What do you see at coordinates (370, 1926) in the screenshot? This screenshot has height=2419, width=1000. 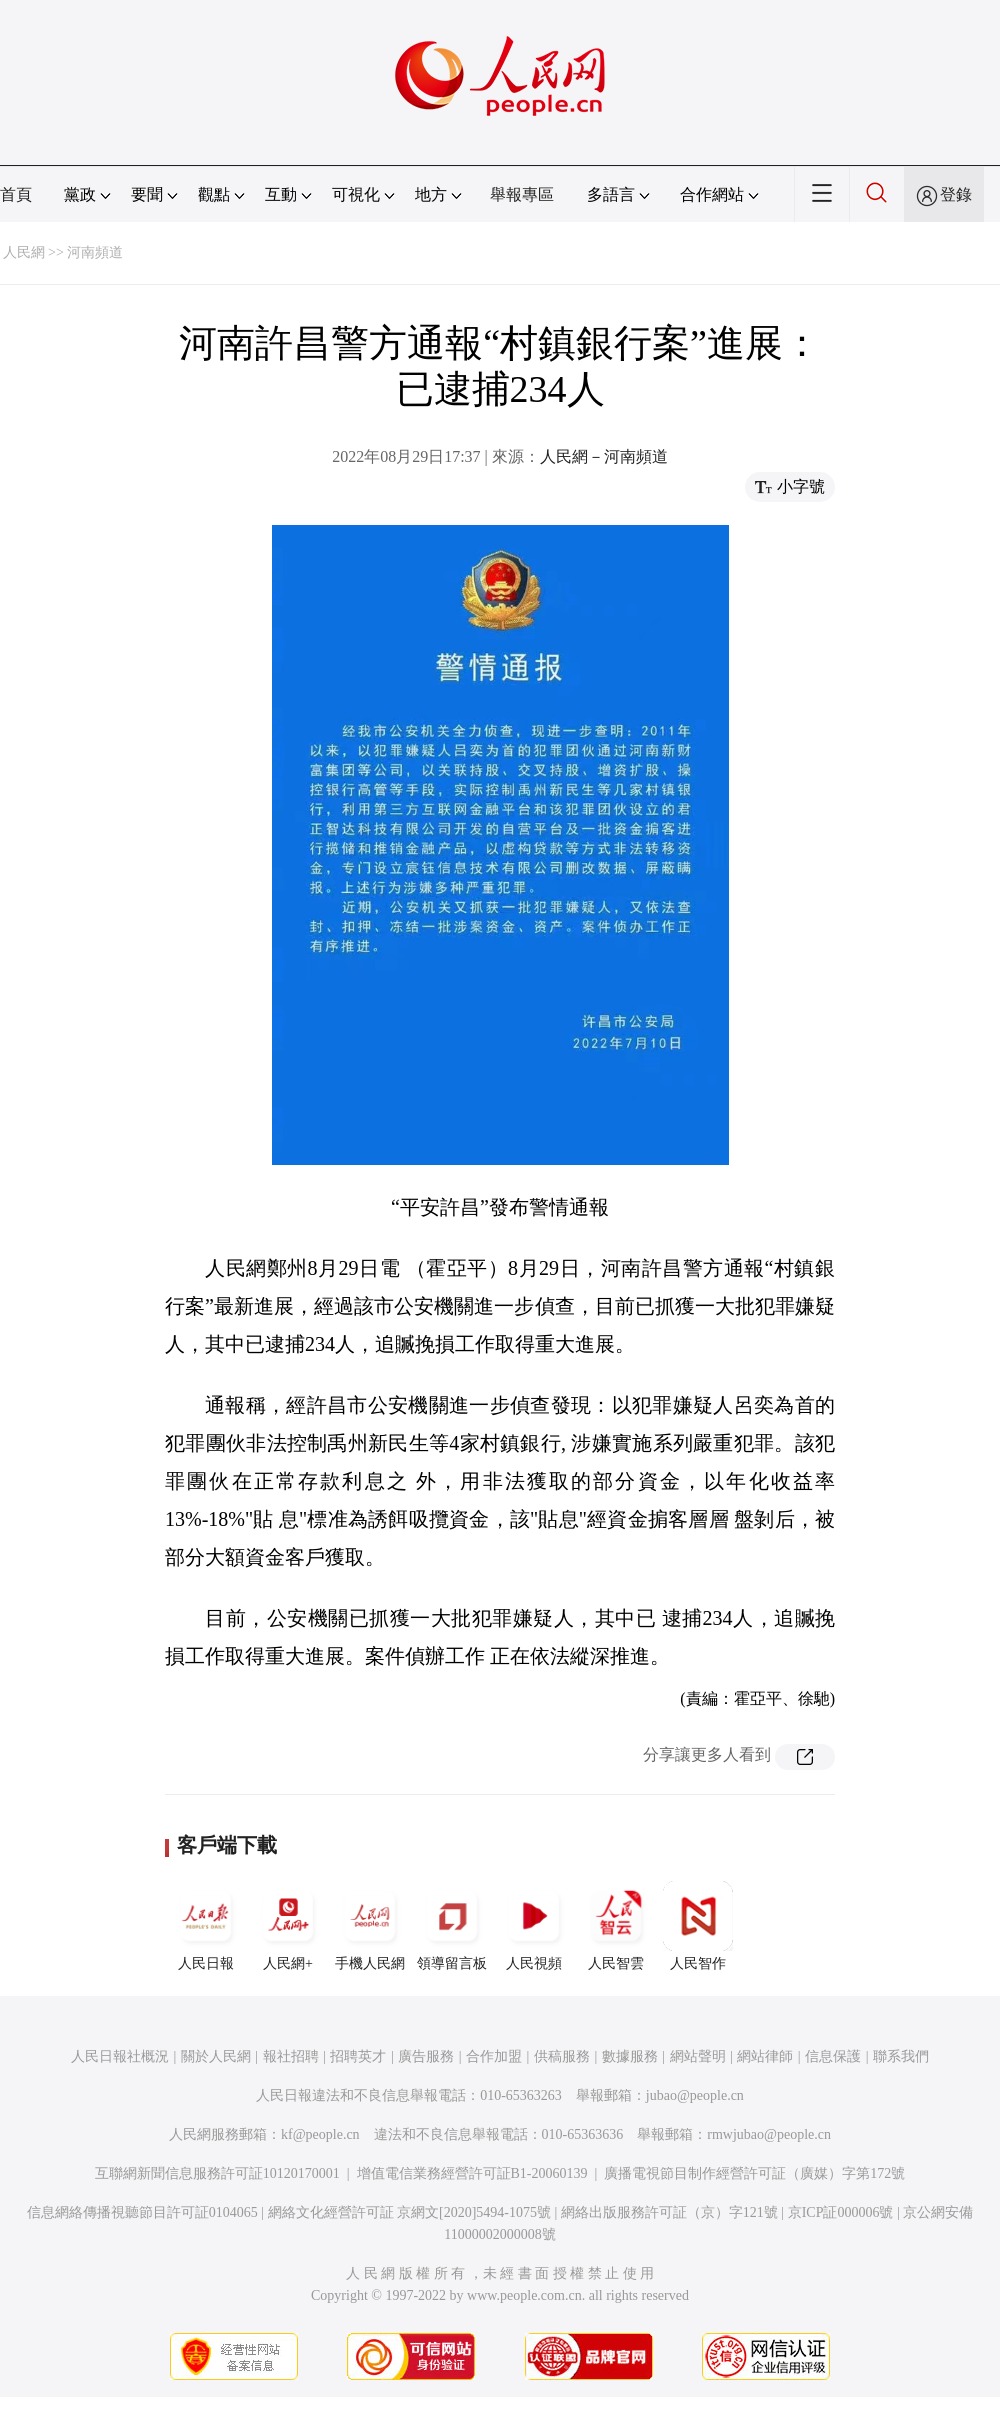 I see `手機人民網` at bounding box center [370, 1926].